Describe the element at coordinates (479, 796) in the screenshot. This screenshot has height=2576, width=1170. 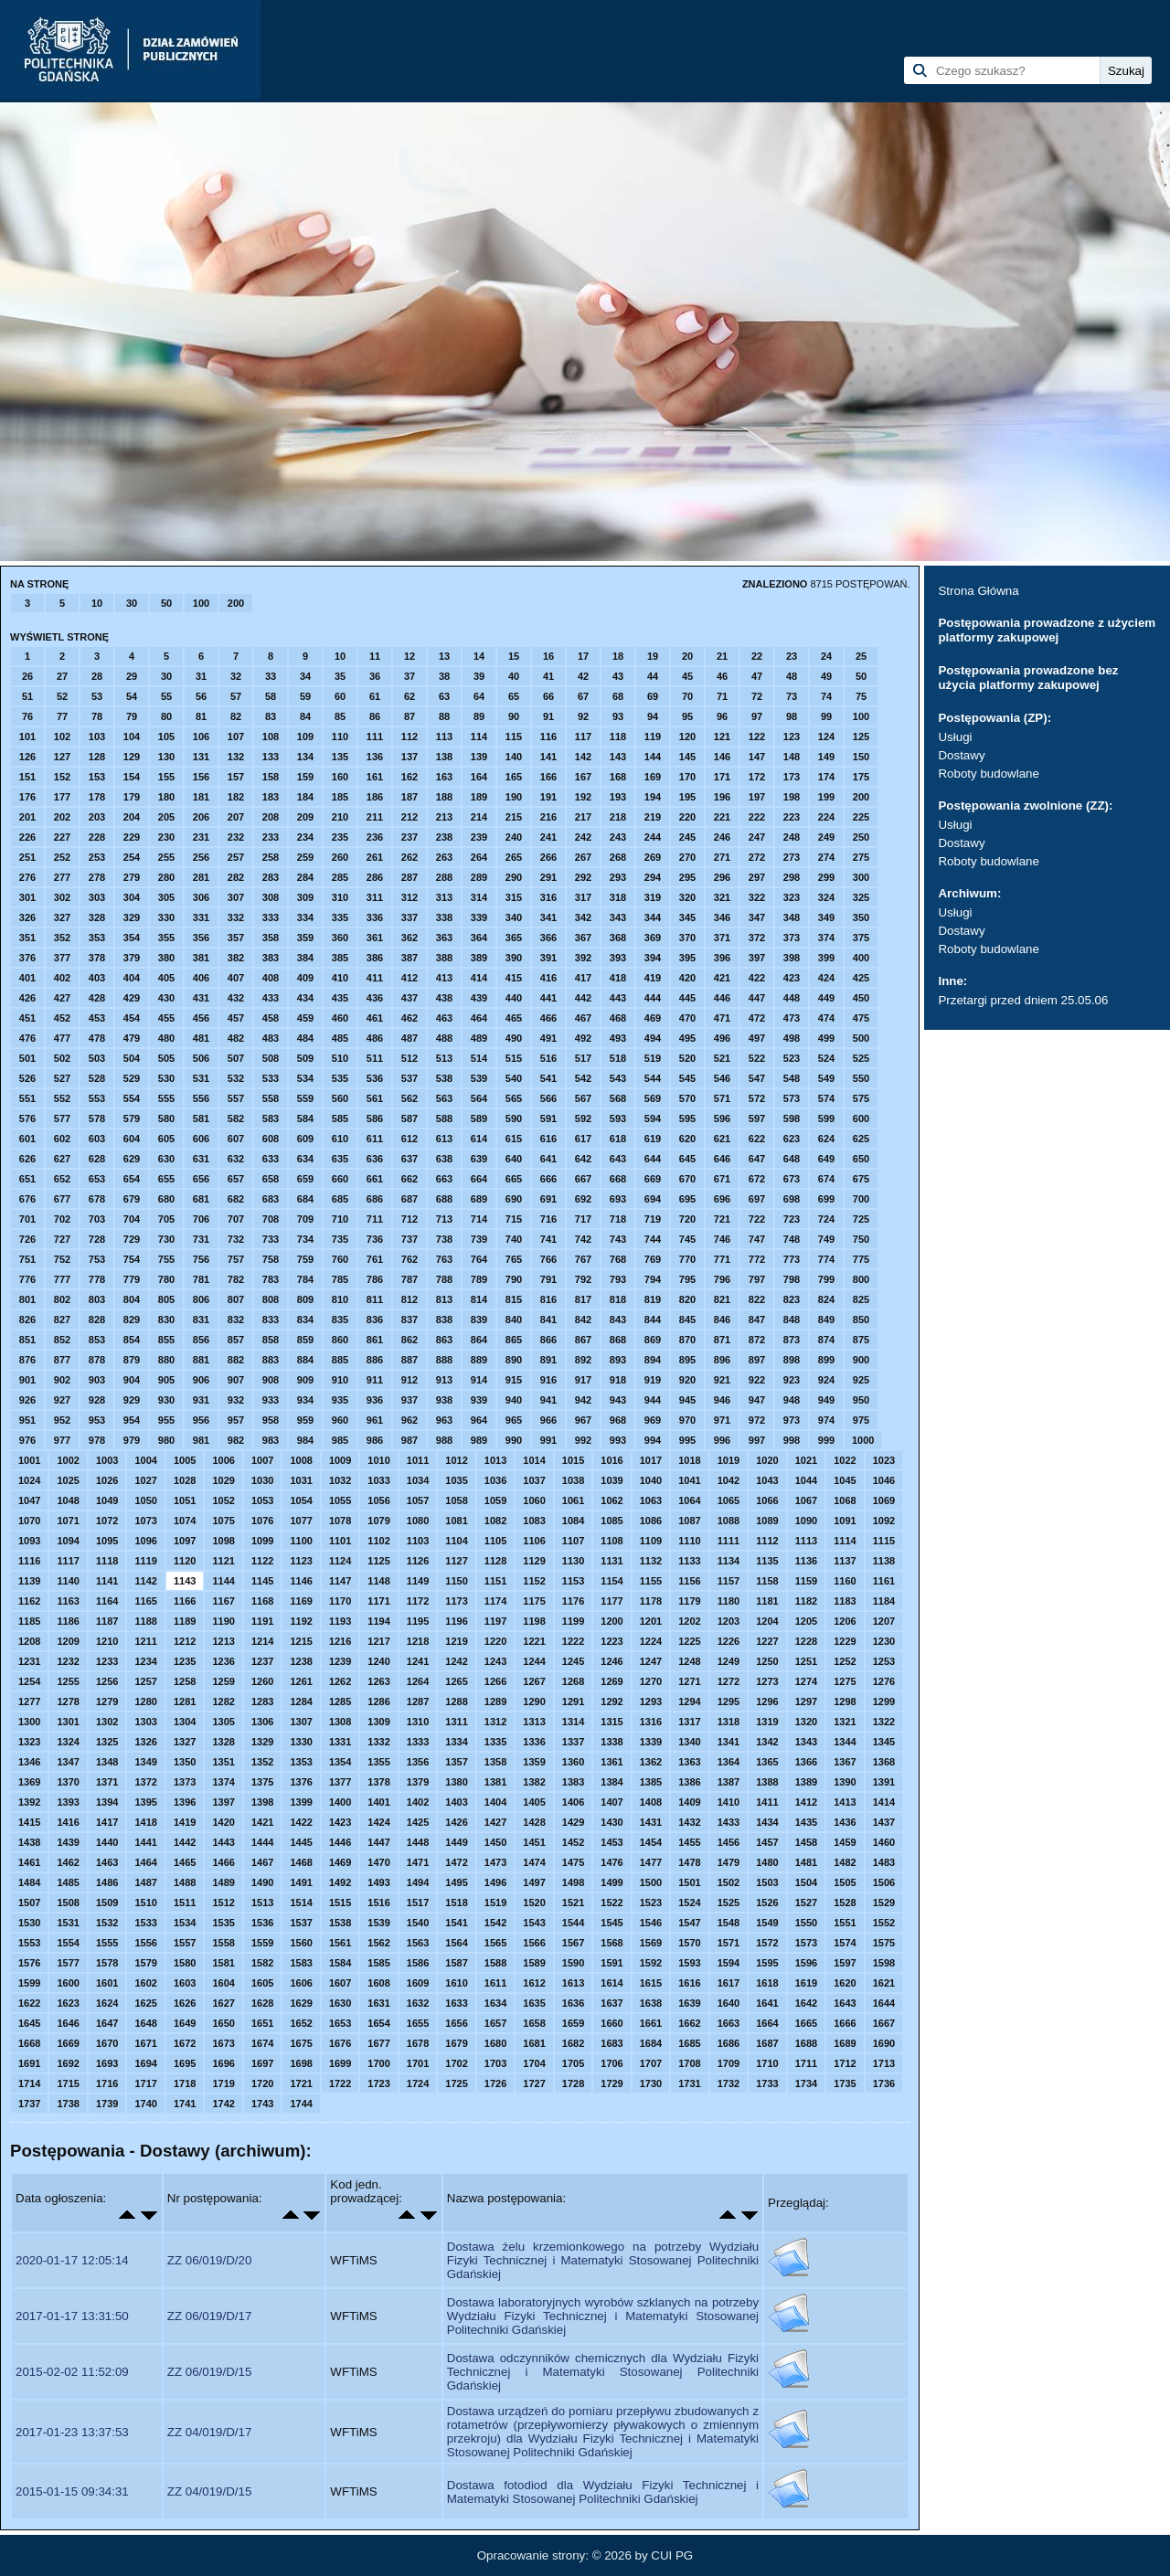
I see `189` at that location.